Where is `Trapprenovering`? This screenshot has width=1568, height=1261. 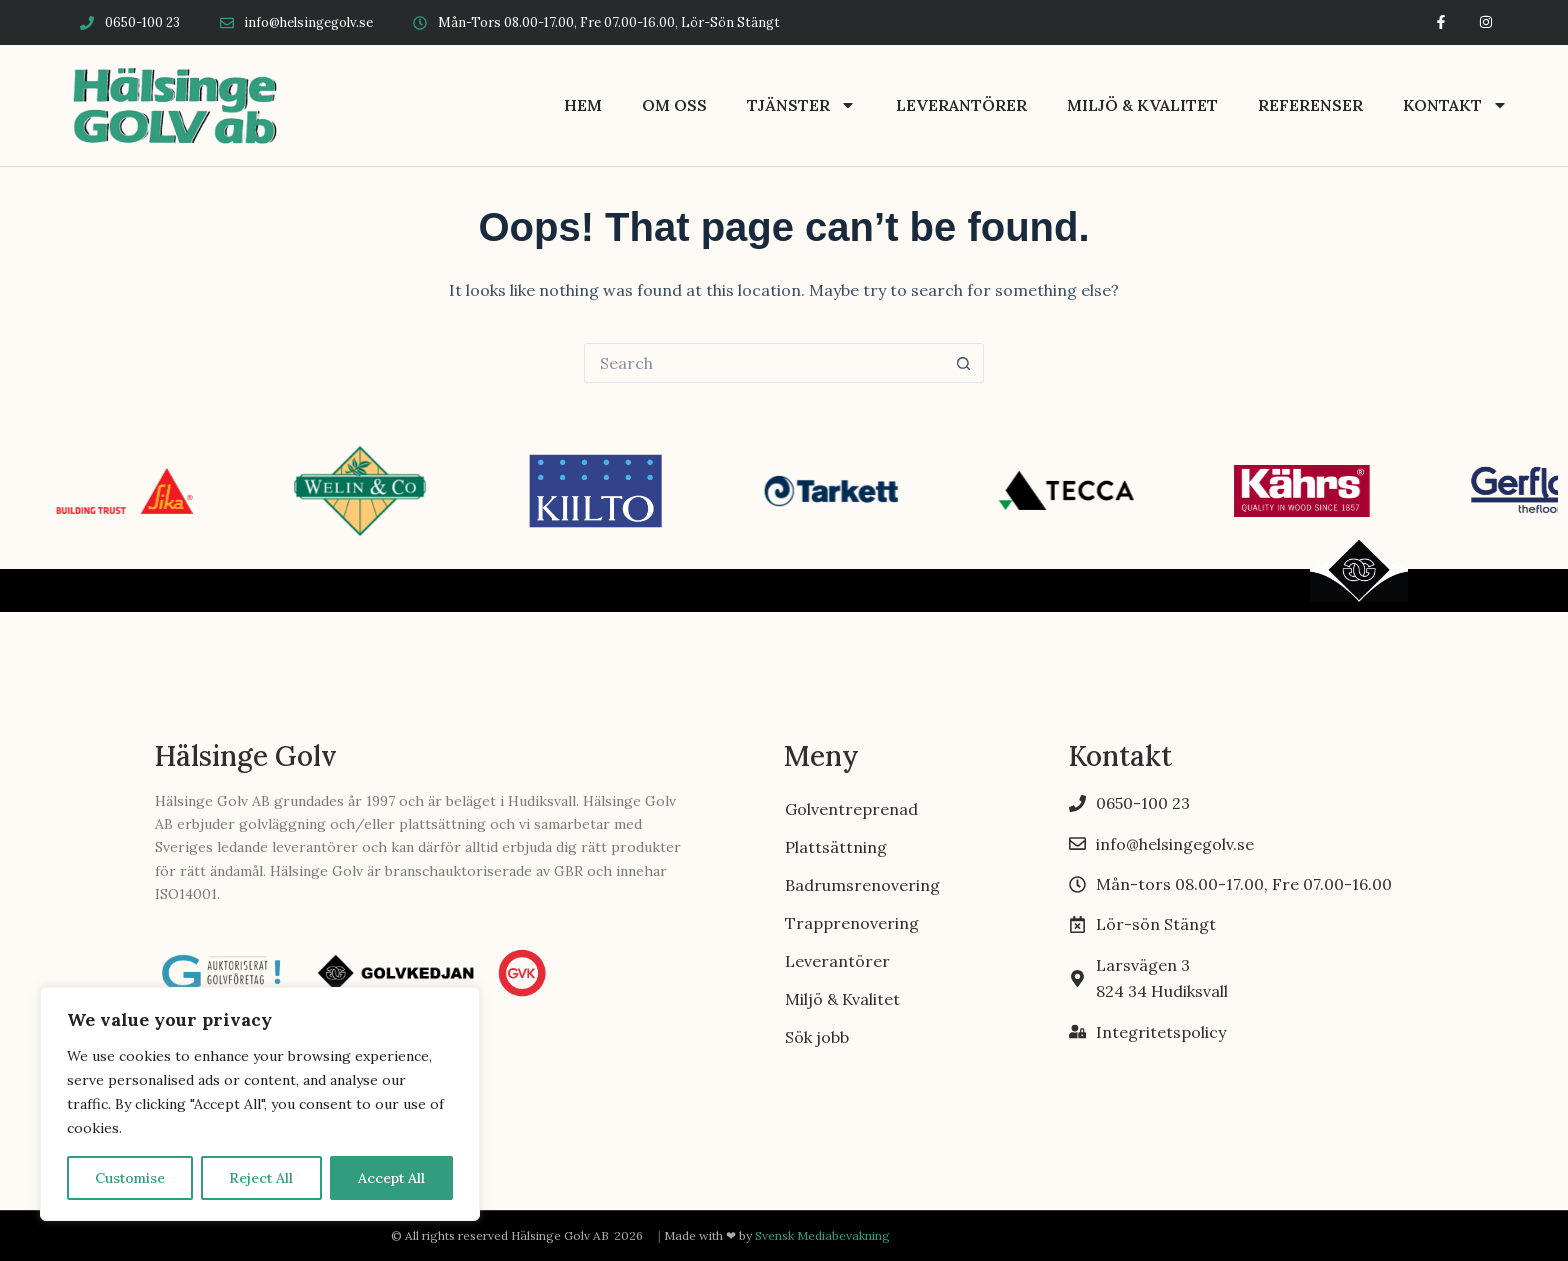
Trapprenovering is located at coordinates (852, 923).